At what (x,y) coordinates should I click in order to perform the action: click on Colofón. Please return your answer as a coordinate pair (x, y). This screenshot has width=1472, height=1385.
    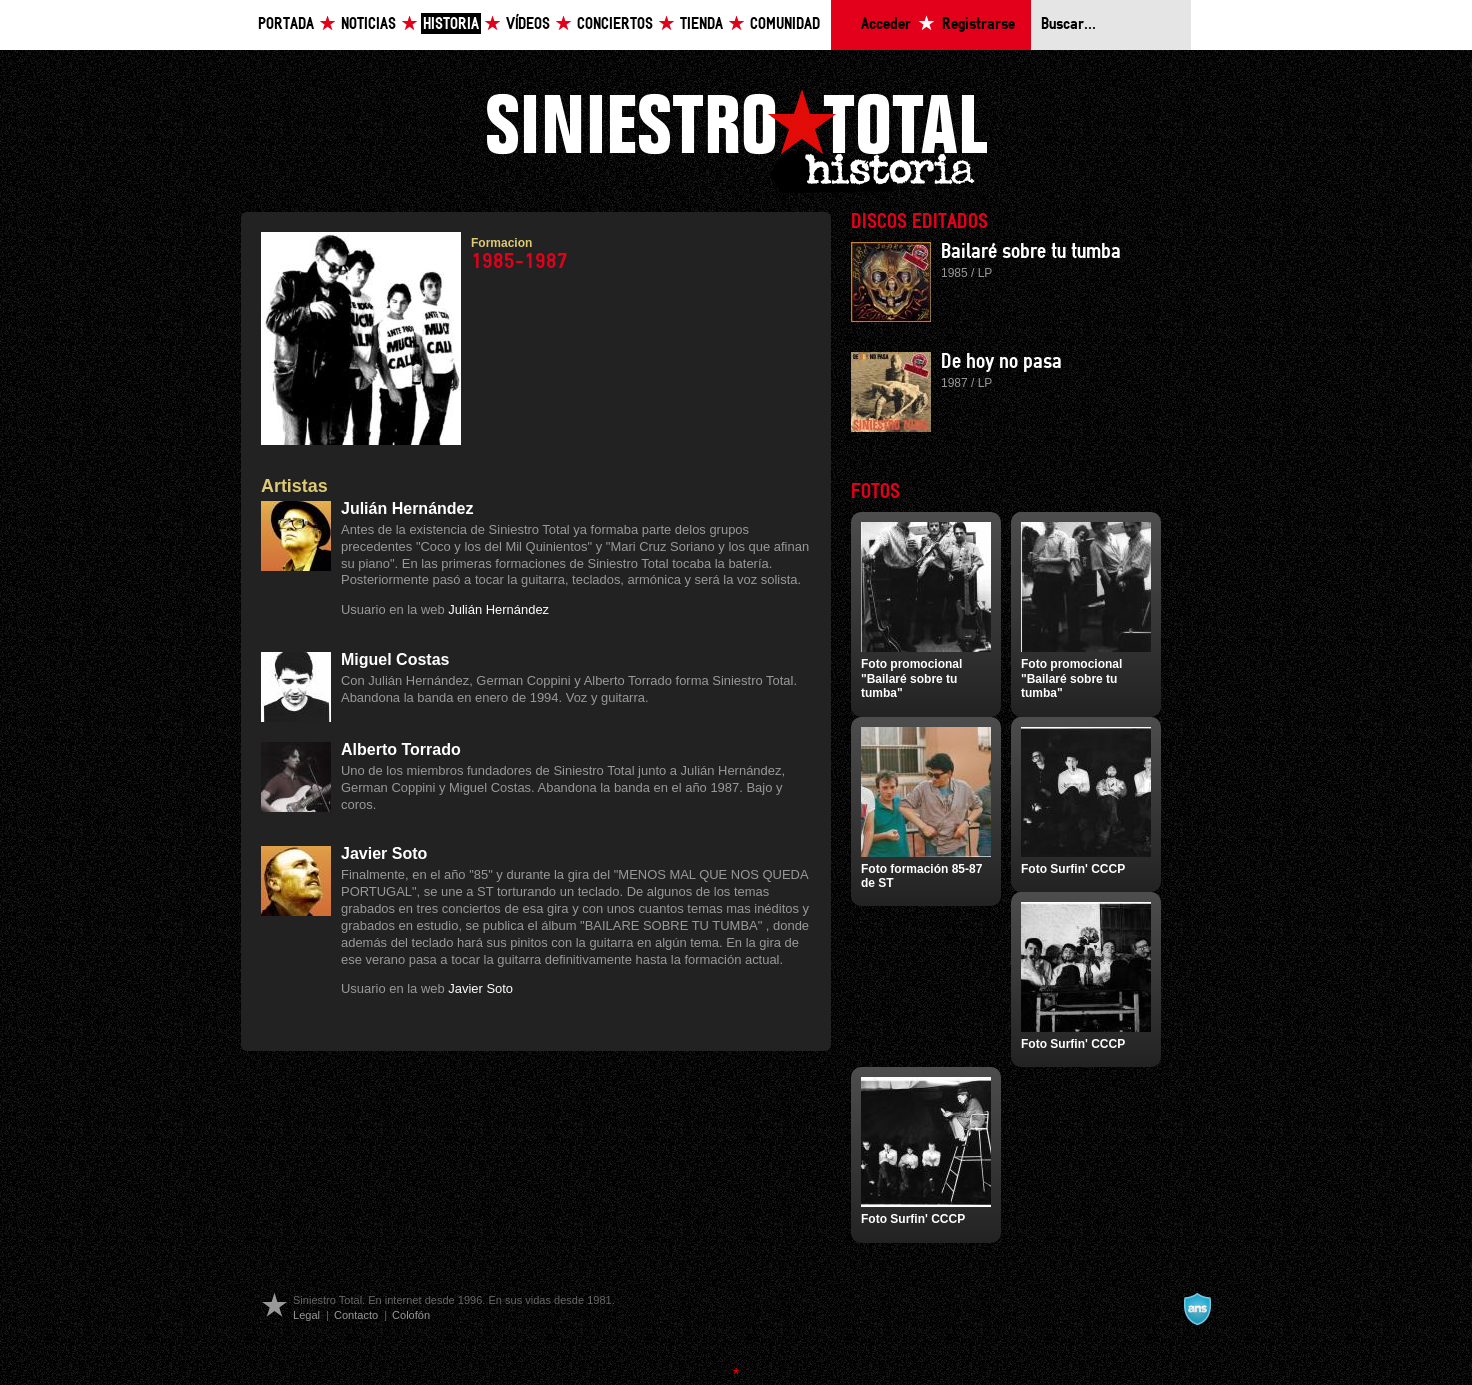
    Looking at the image, I should click on (411, 1315).